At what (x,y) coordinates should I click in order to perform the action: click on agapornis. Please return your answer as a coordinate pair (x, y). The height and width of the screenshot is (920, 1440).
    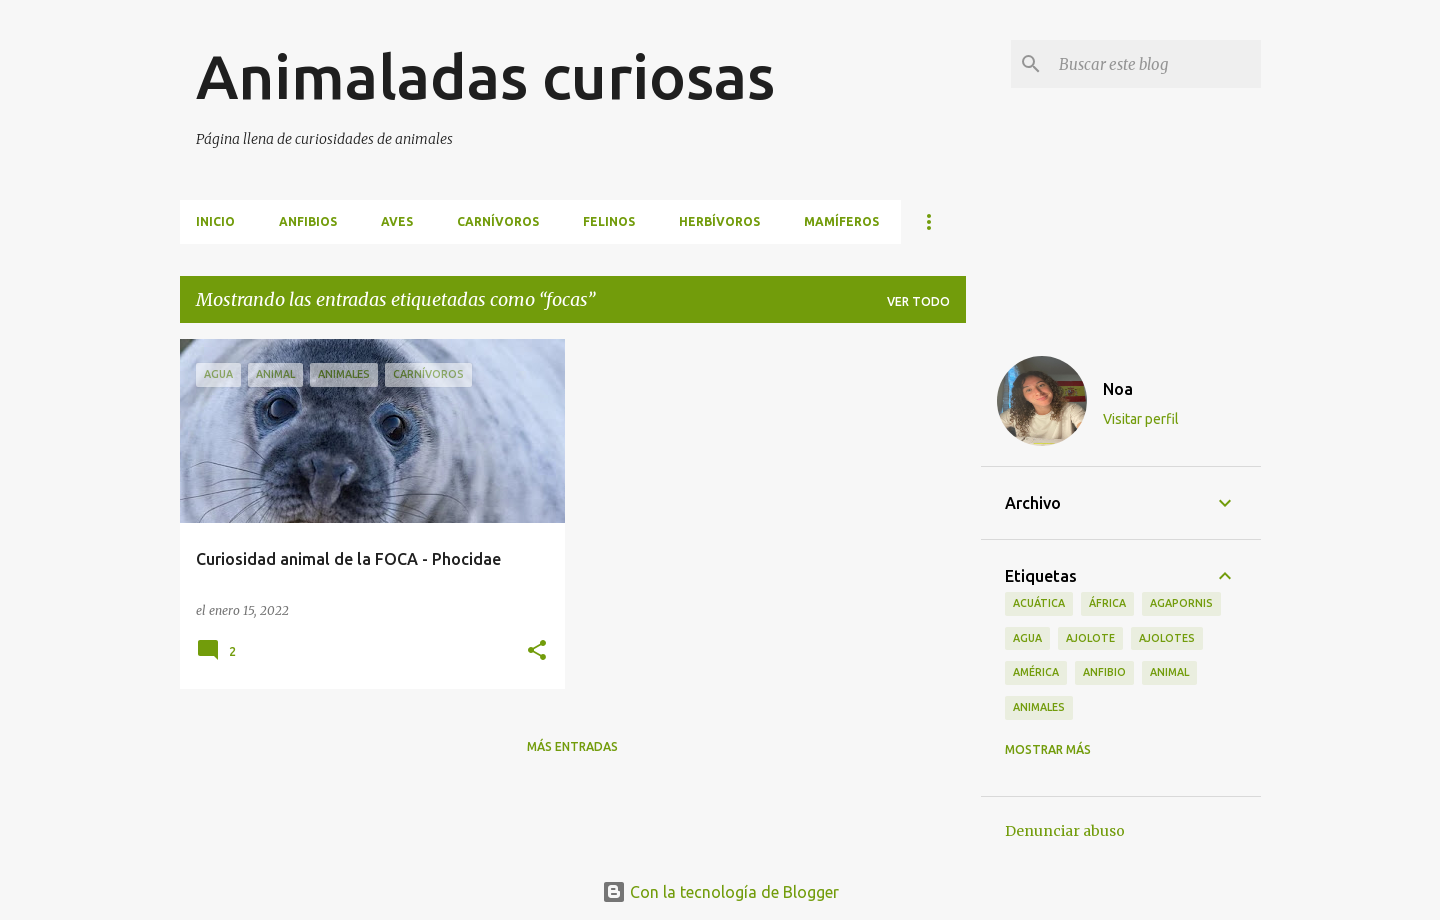
    Looking at the image, I should click on (1181, 603).